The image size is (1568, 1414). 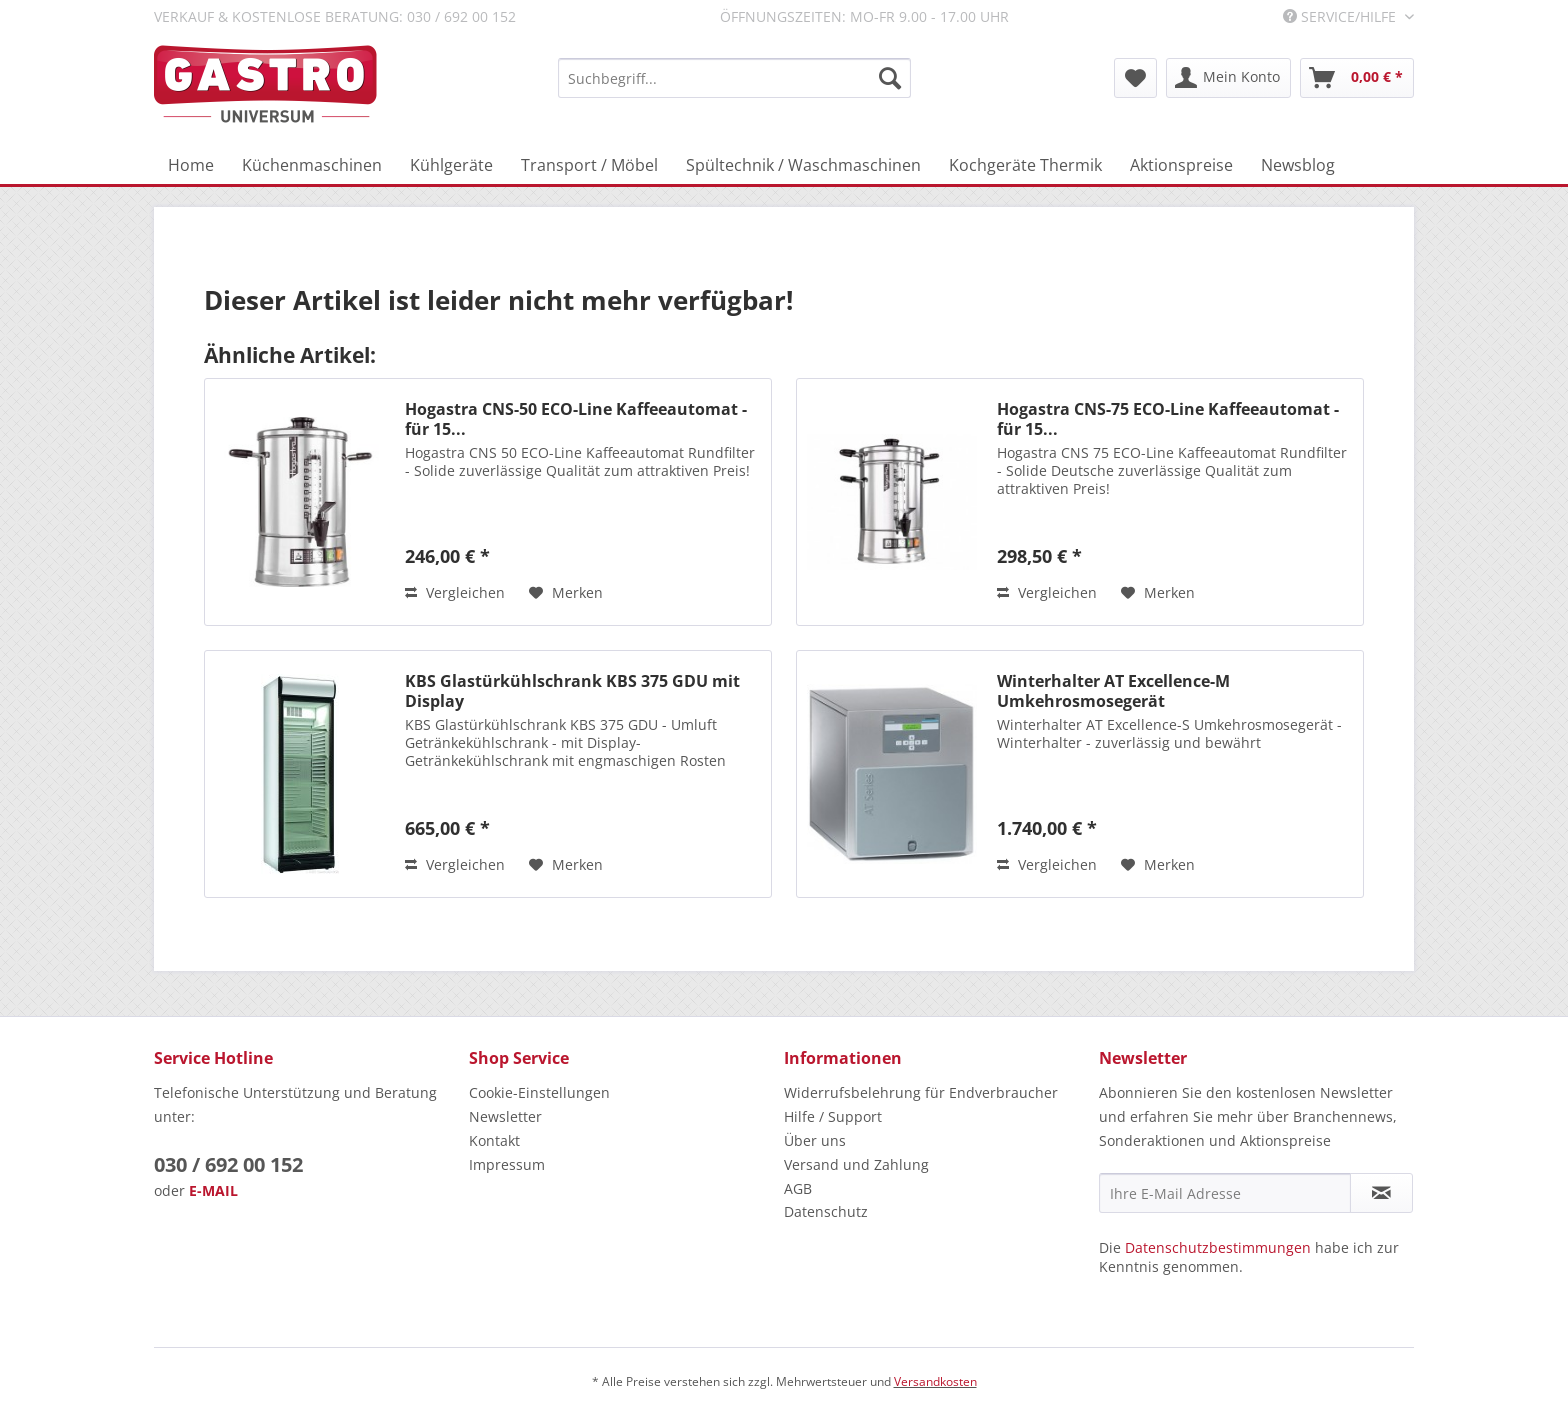 I want to click on [Mein Konto], so click(x=1228, y=78).